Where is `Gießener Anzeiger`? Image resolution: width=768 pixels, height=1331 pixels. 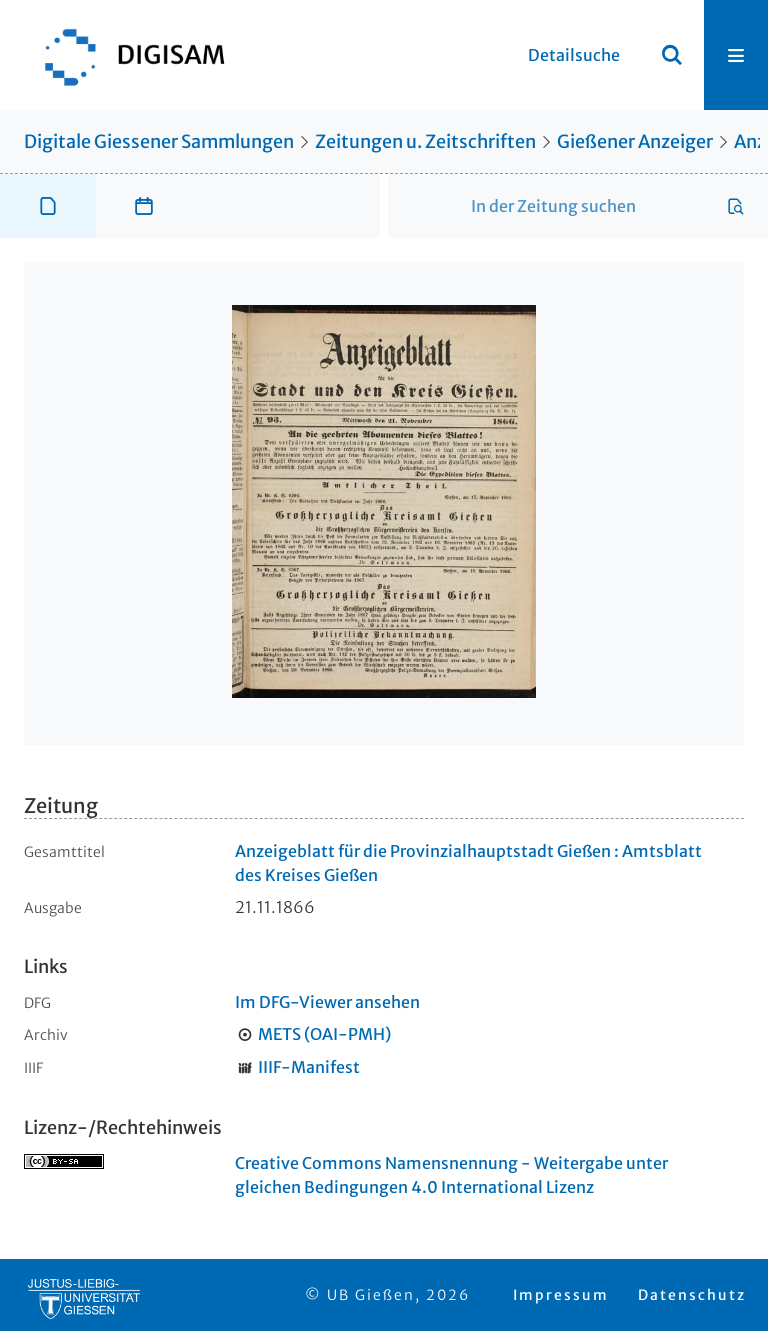
Gießener Anzeiger is located at coordinates (635, 141).